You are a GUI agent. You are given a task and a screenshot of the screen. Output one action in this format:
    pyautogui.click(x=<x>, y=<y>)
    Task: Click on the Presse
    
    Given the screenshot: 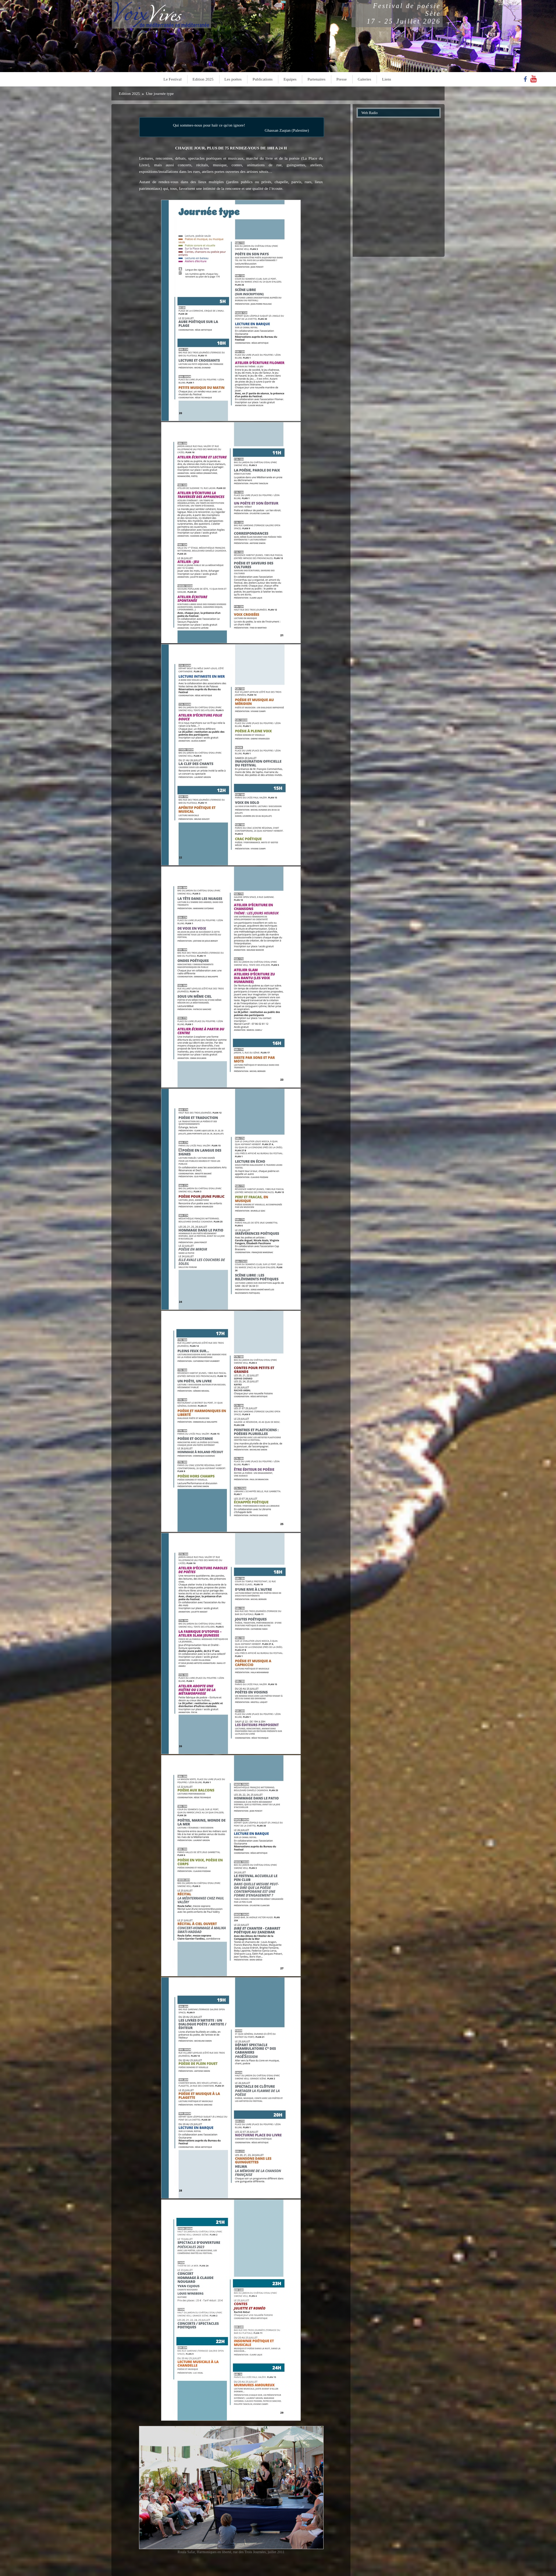 What is the action you would take?
    pyautogui.click(x=341, y=79)
    